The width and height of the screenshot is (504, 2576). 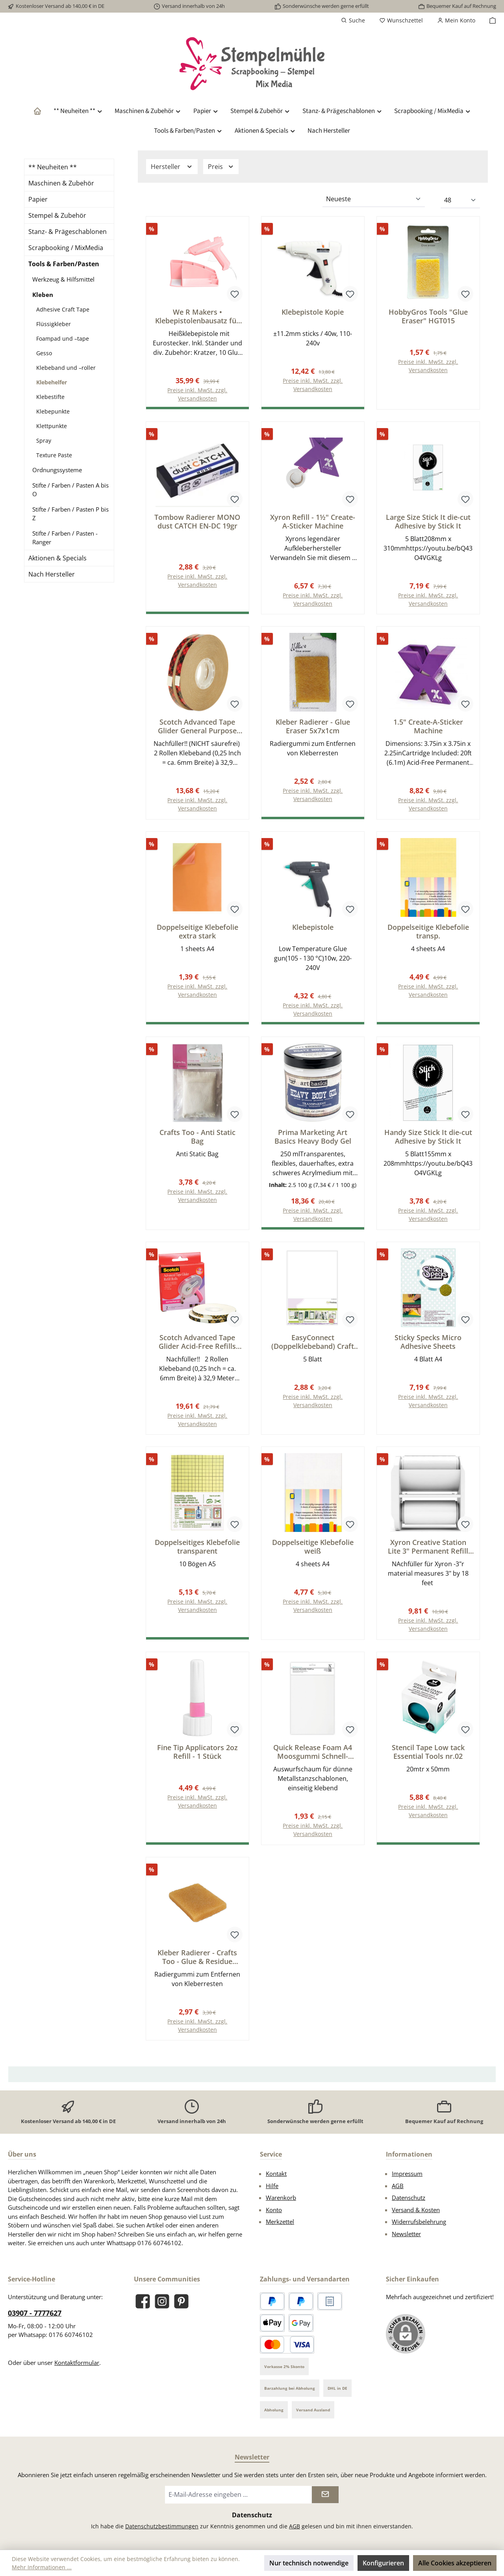 I want to click on [Schau auf Instagram vorbei], so click(x=162, y=2302).